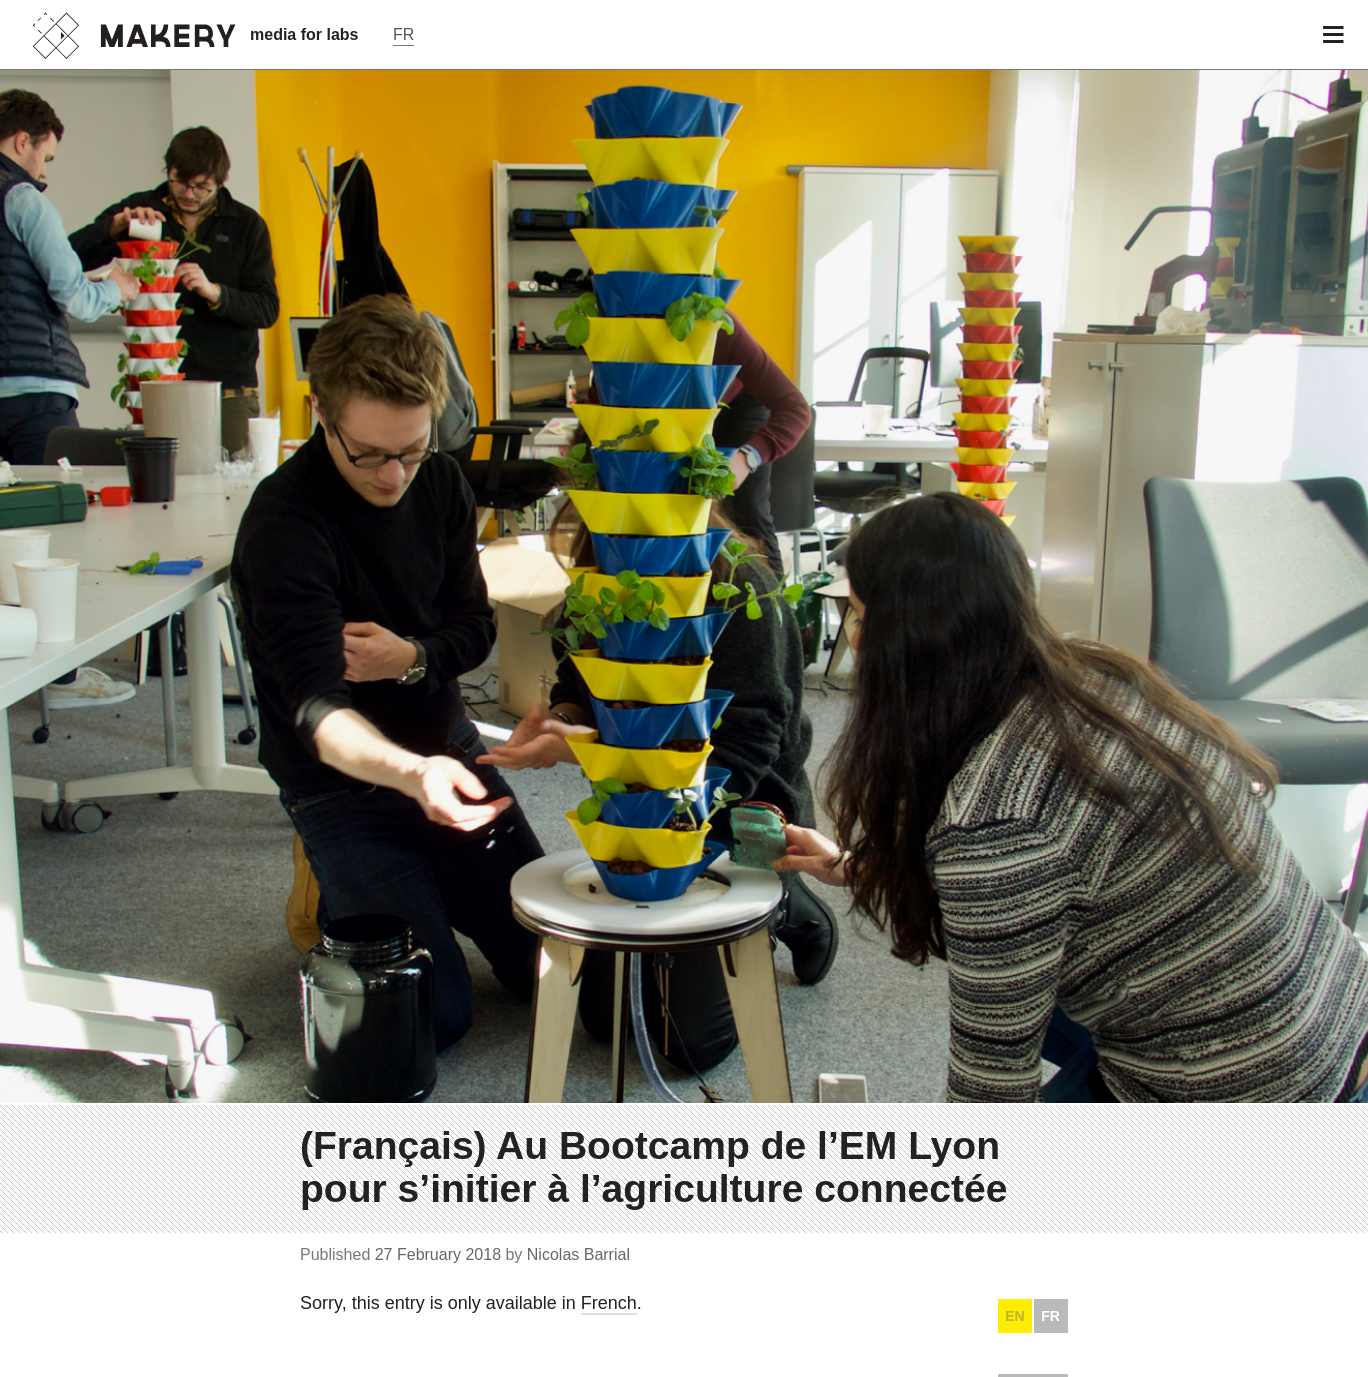 Image resolution: width=1368 pixels, height=1377 pixels. I want to click on media for labs, so click(304, 34).